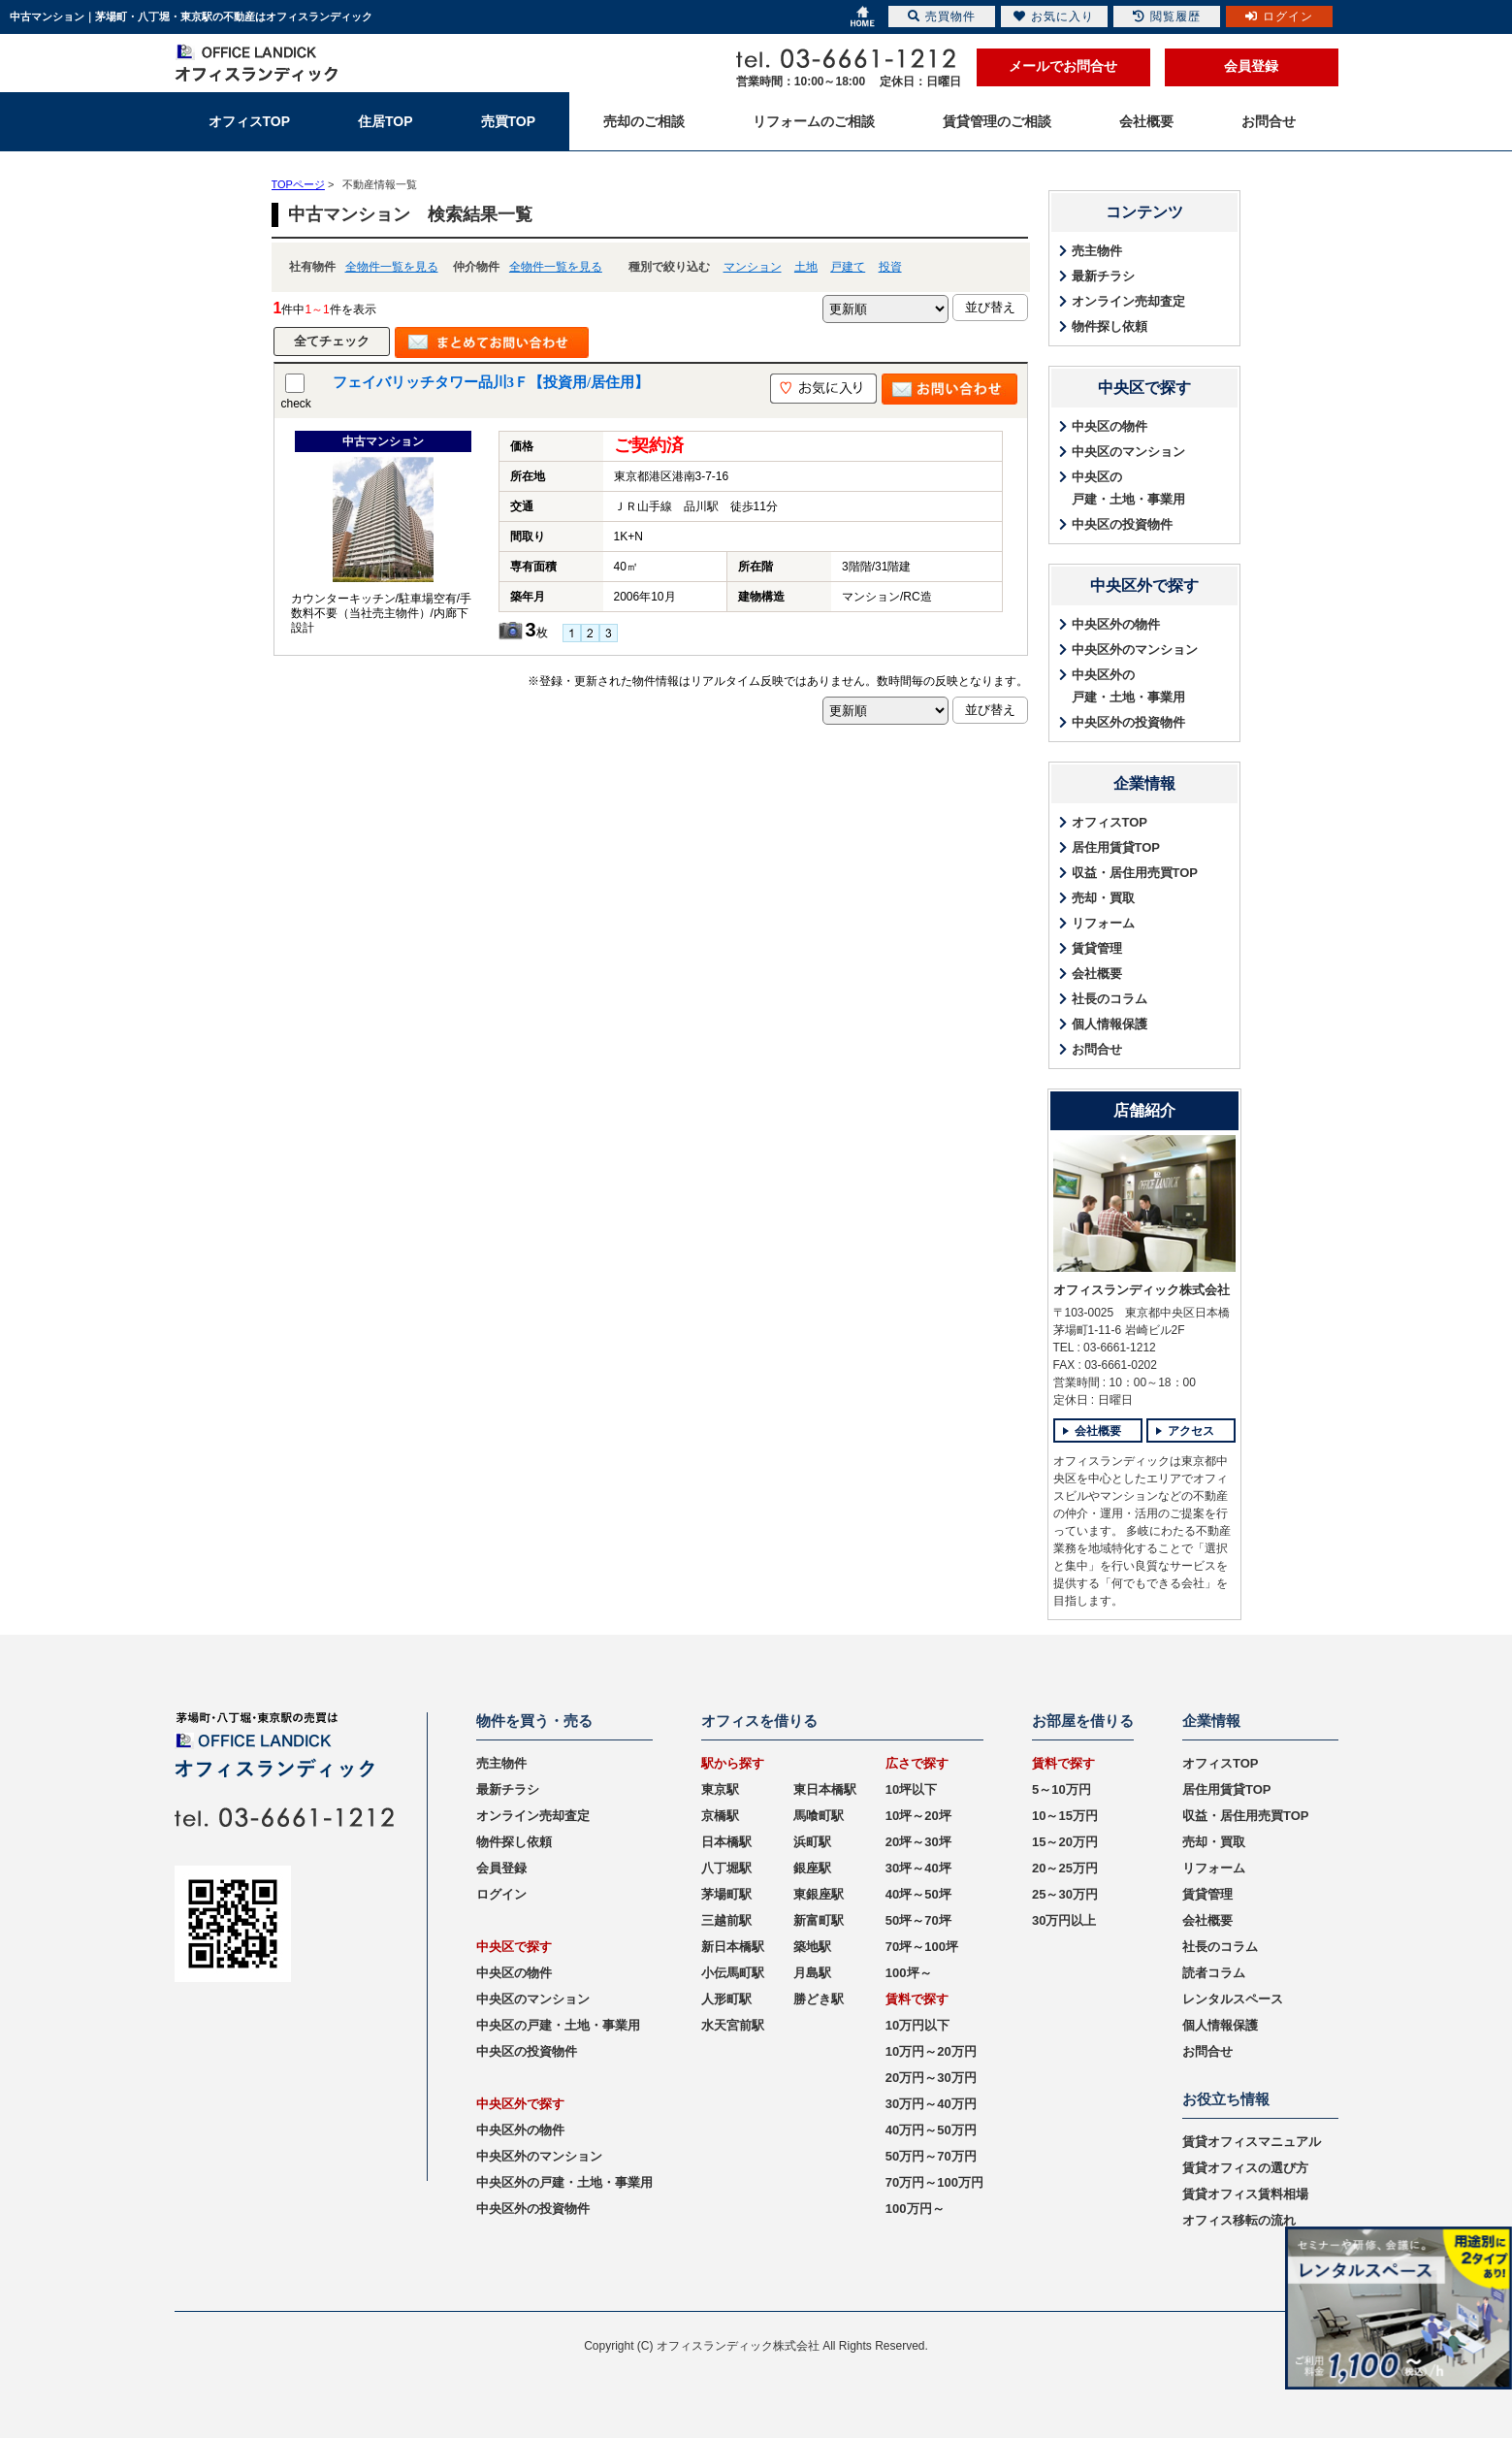 The image size is (1512, 2438). Describe the element at coordinates (931, 2104) in the screenshot. I see `30万円～40万円` at that location.